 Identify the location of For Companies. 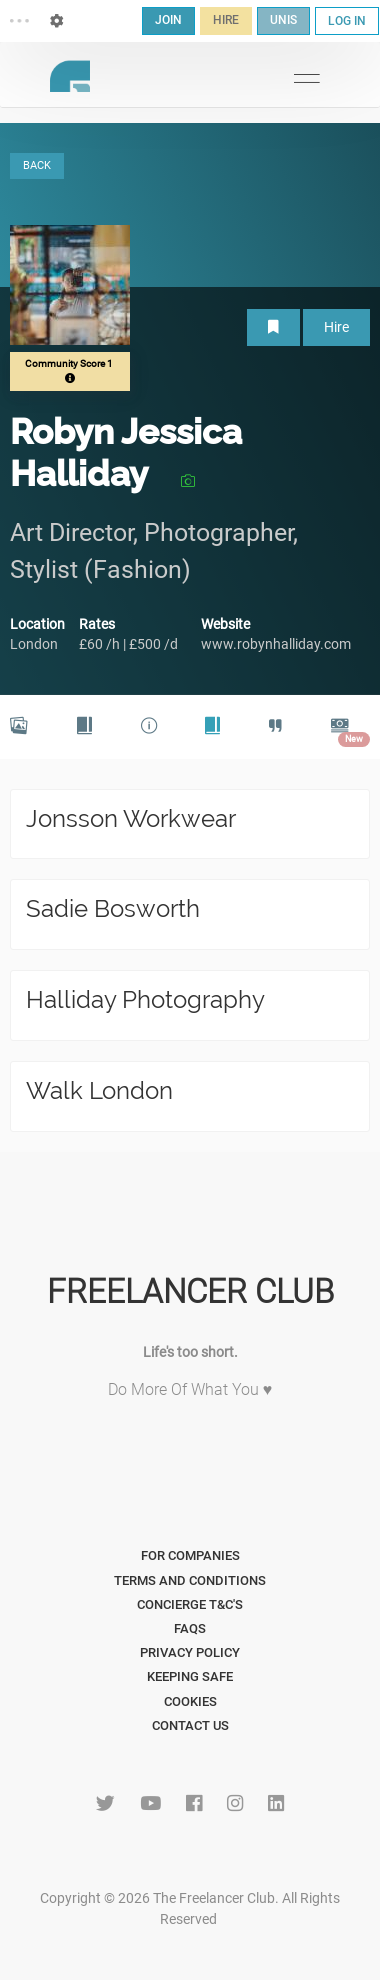
(190, 1555).